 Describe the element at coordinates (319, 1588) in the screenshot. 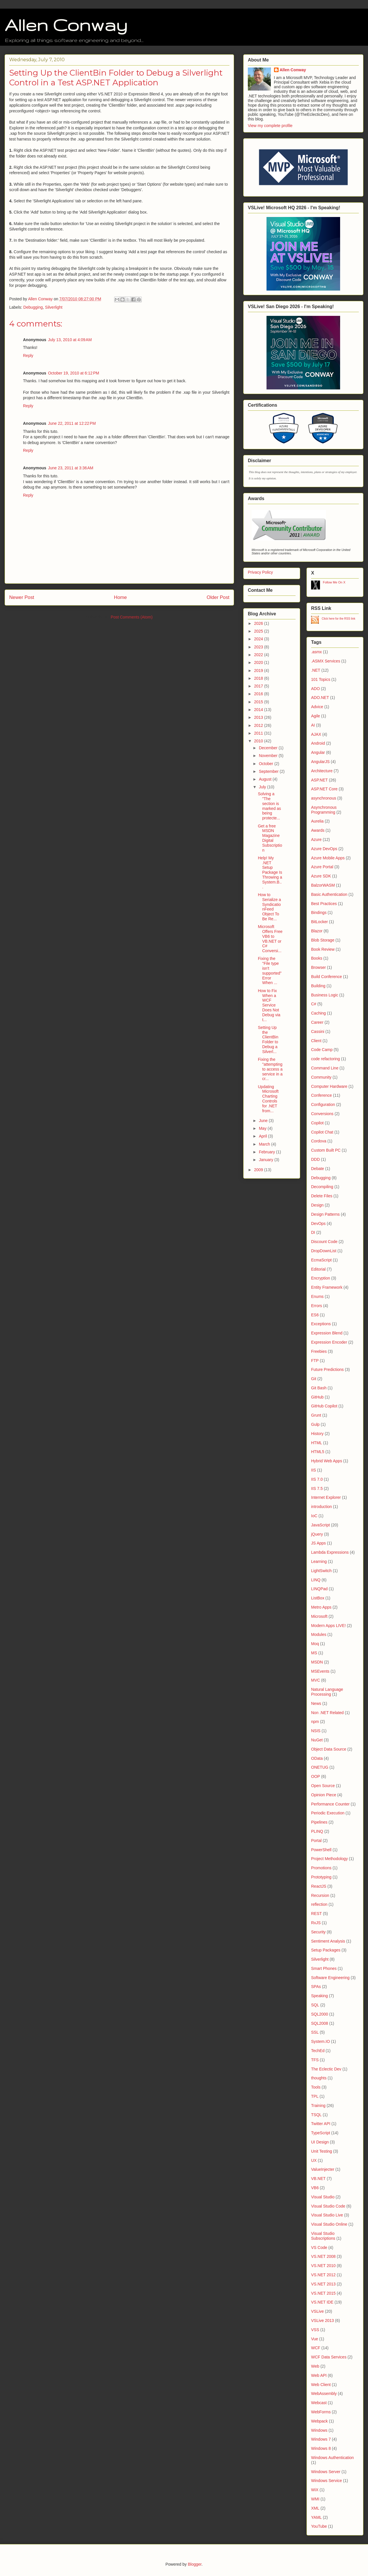

I see `LINQPad` at that location.